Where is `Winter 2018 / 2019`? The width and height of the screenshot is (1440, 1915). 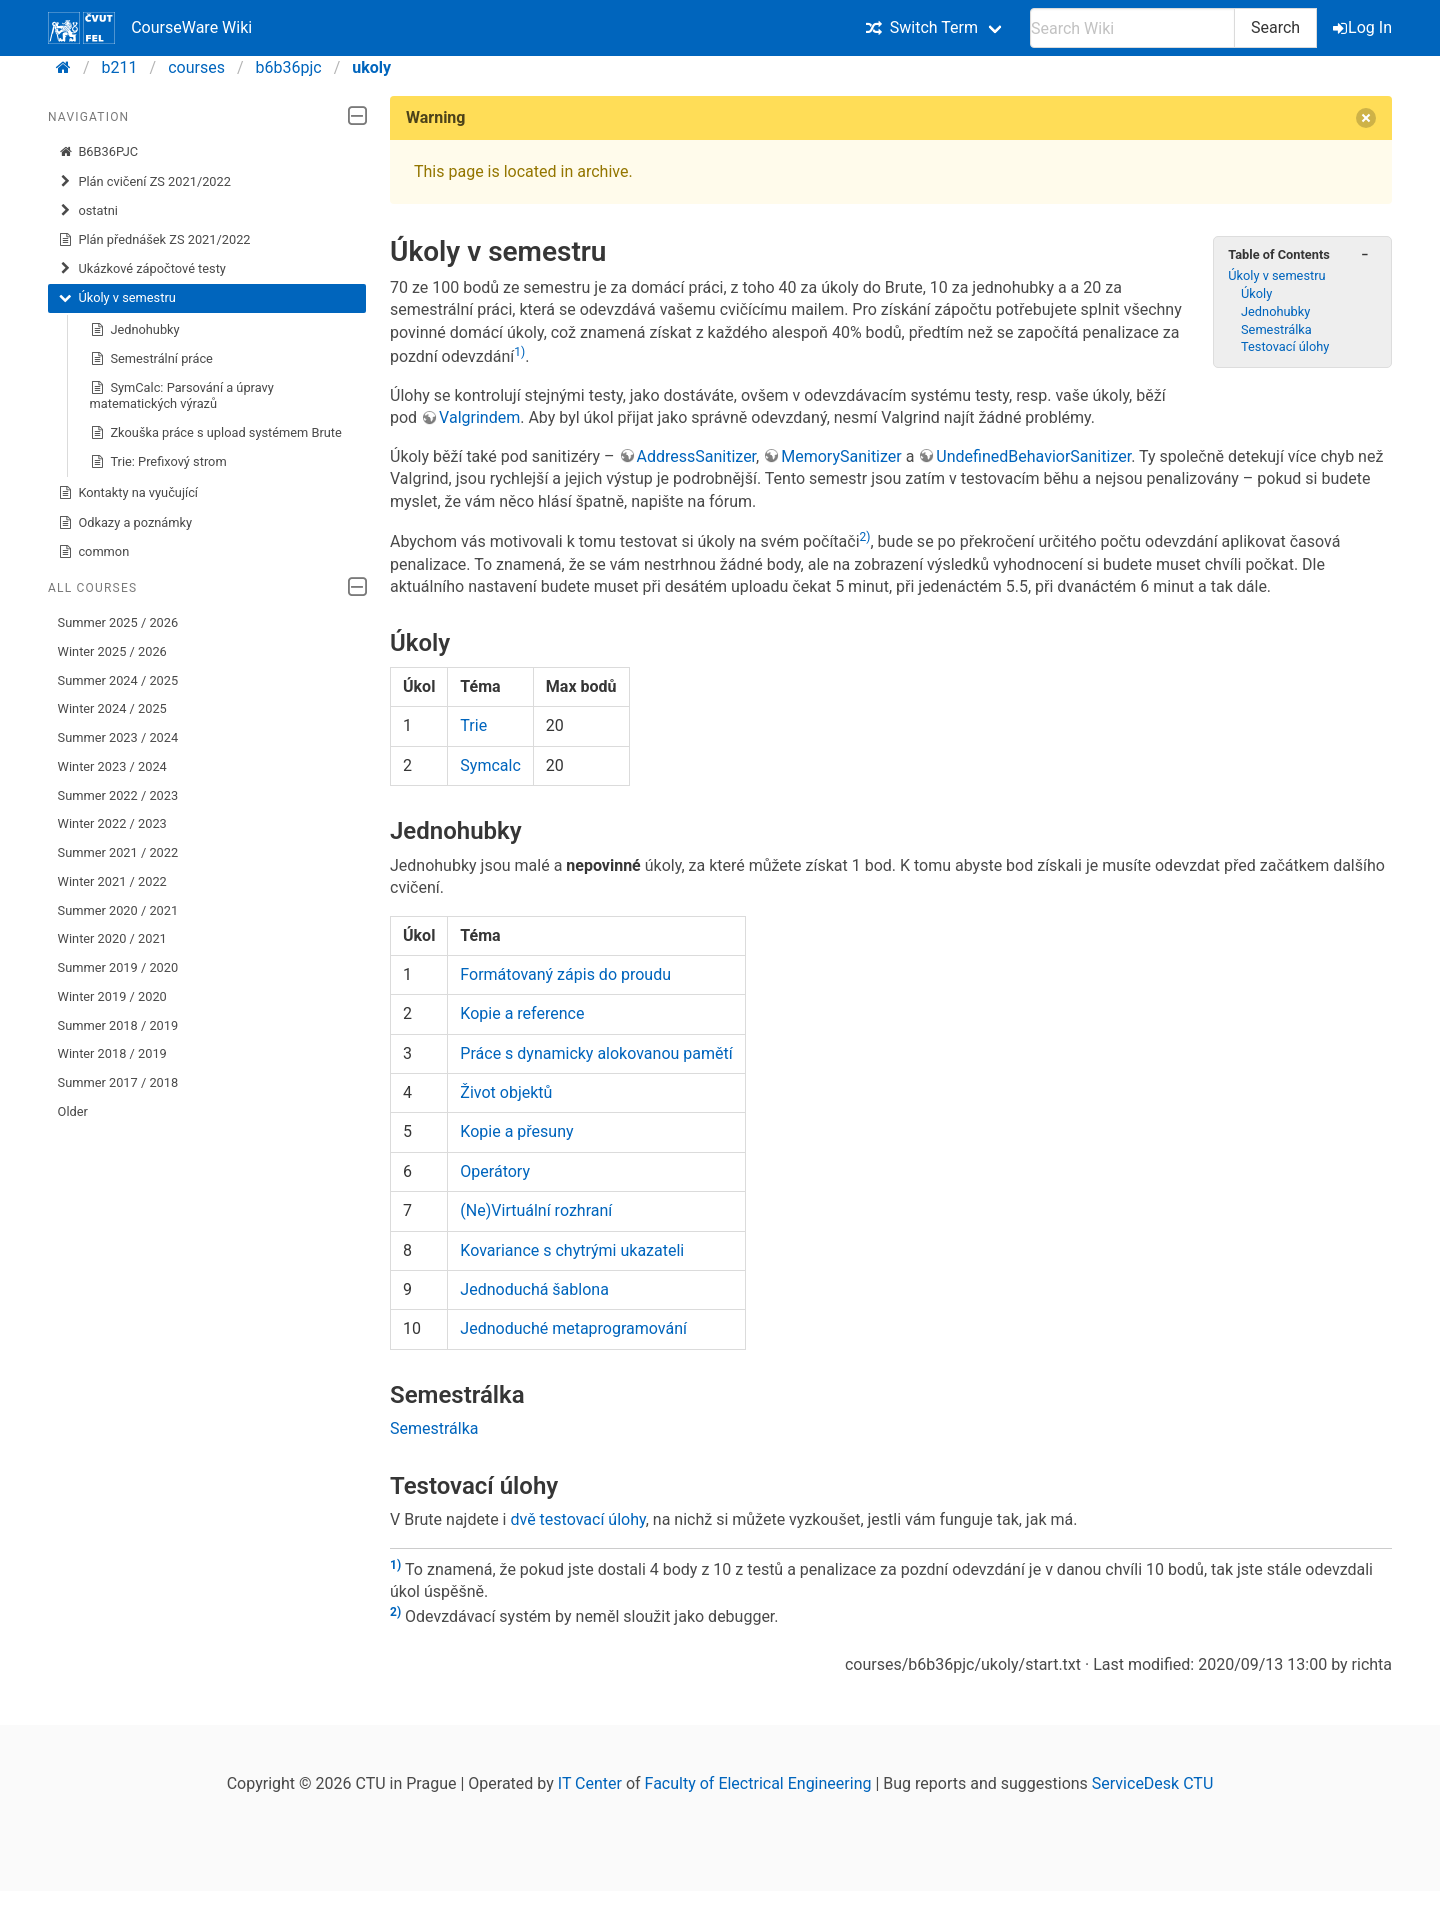 Winter 2018 / 2019 is located at coordinates (112, 1053).